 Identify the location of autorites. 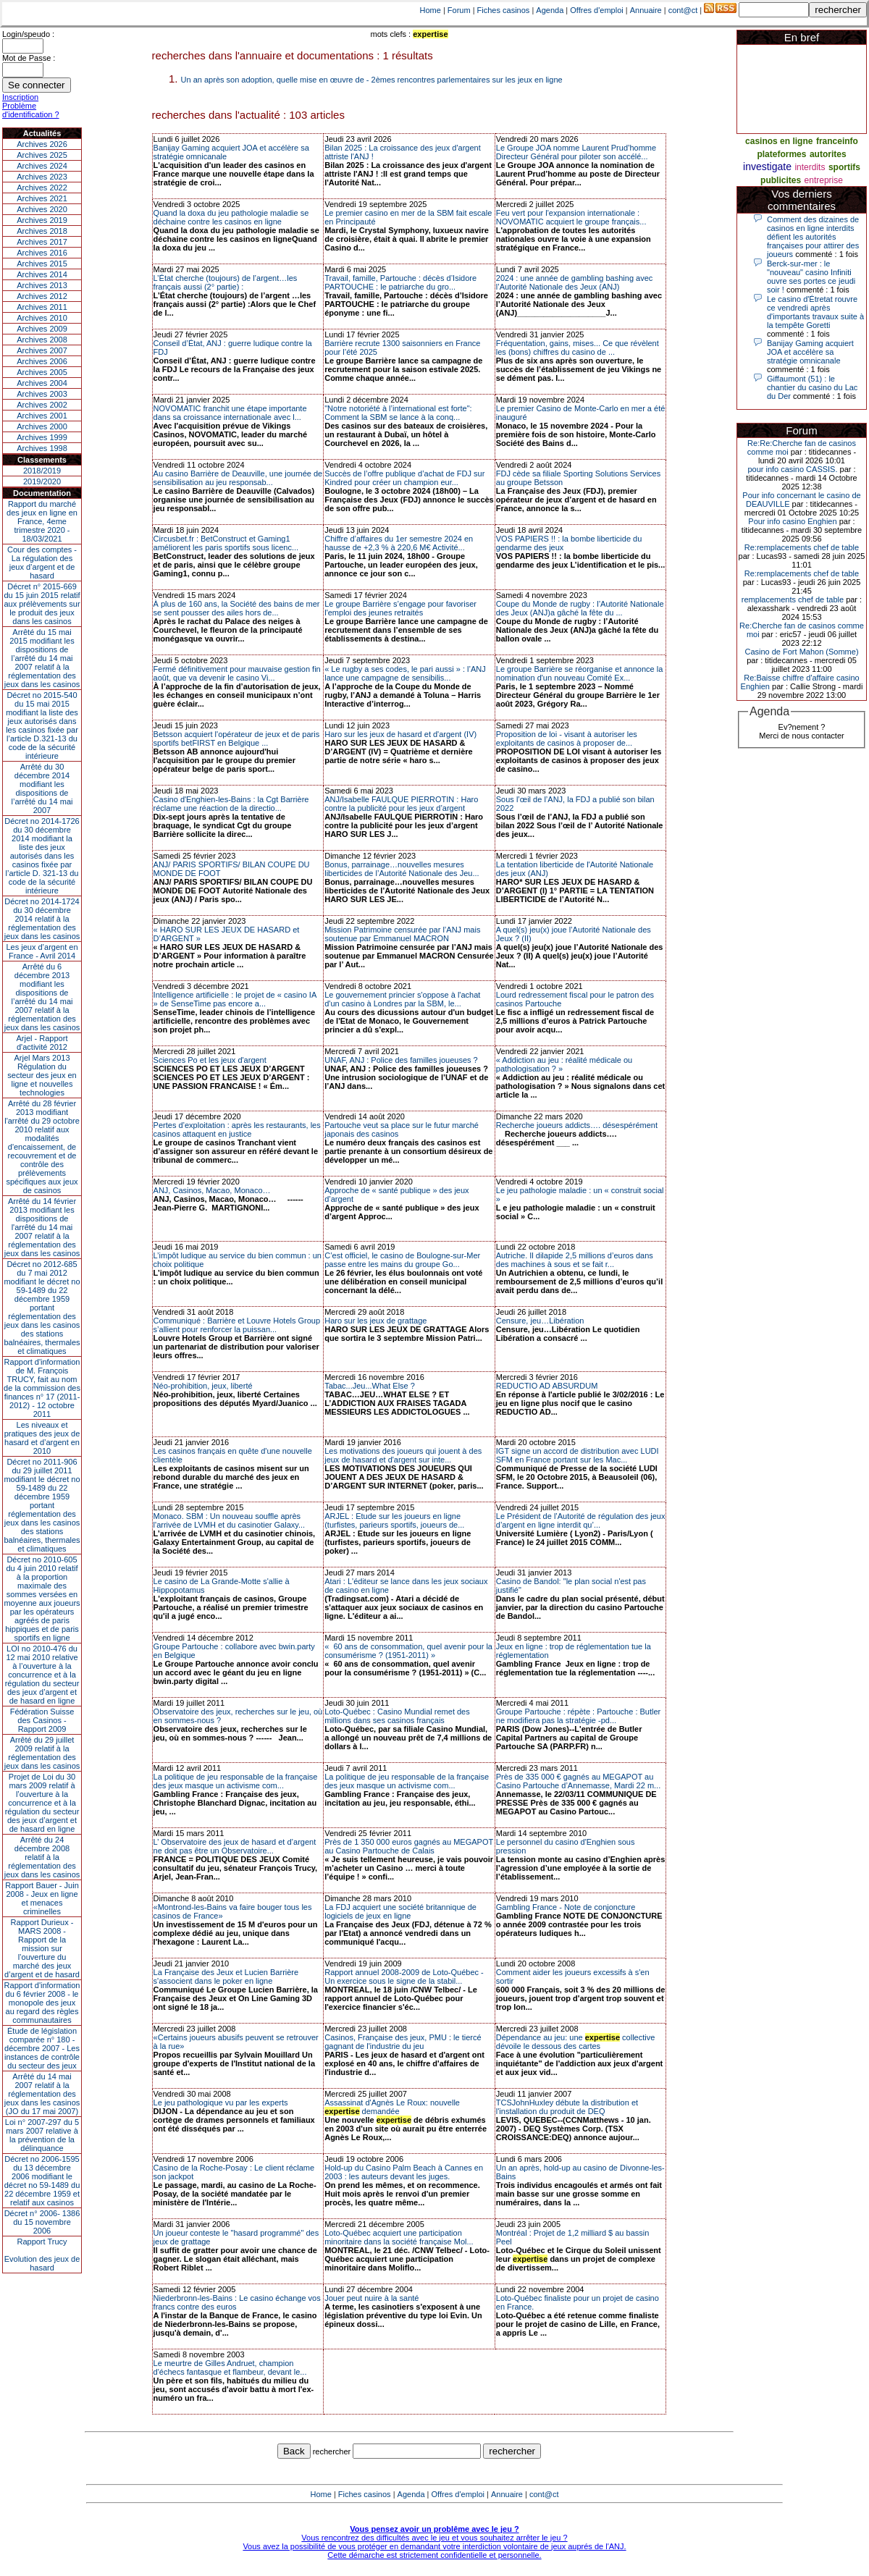
(828, 154).